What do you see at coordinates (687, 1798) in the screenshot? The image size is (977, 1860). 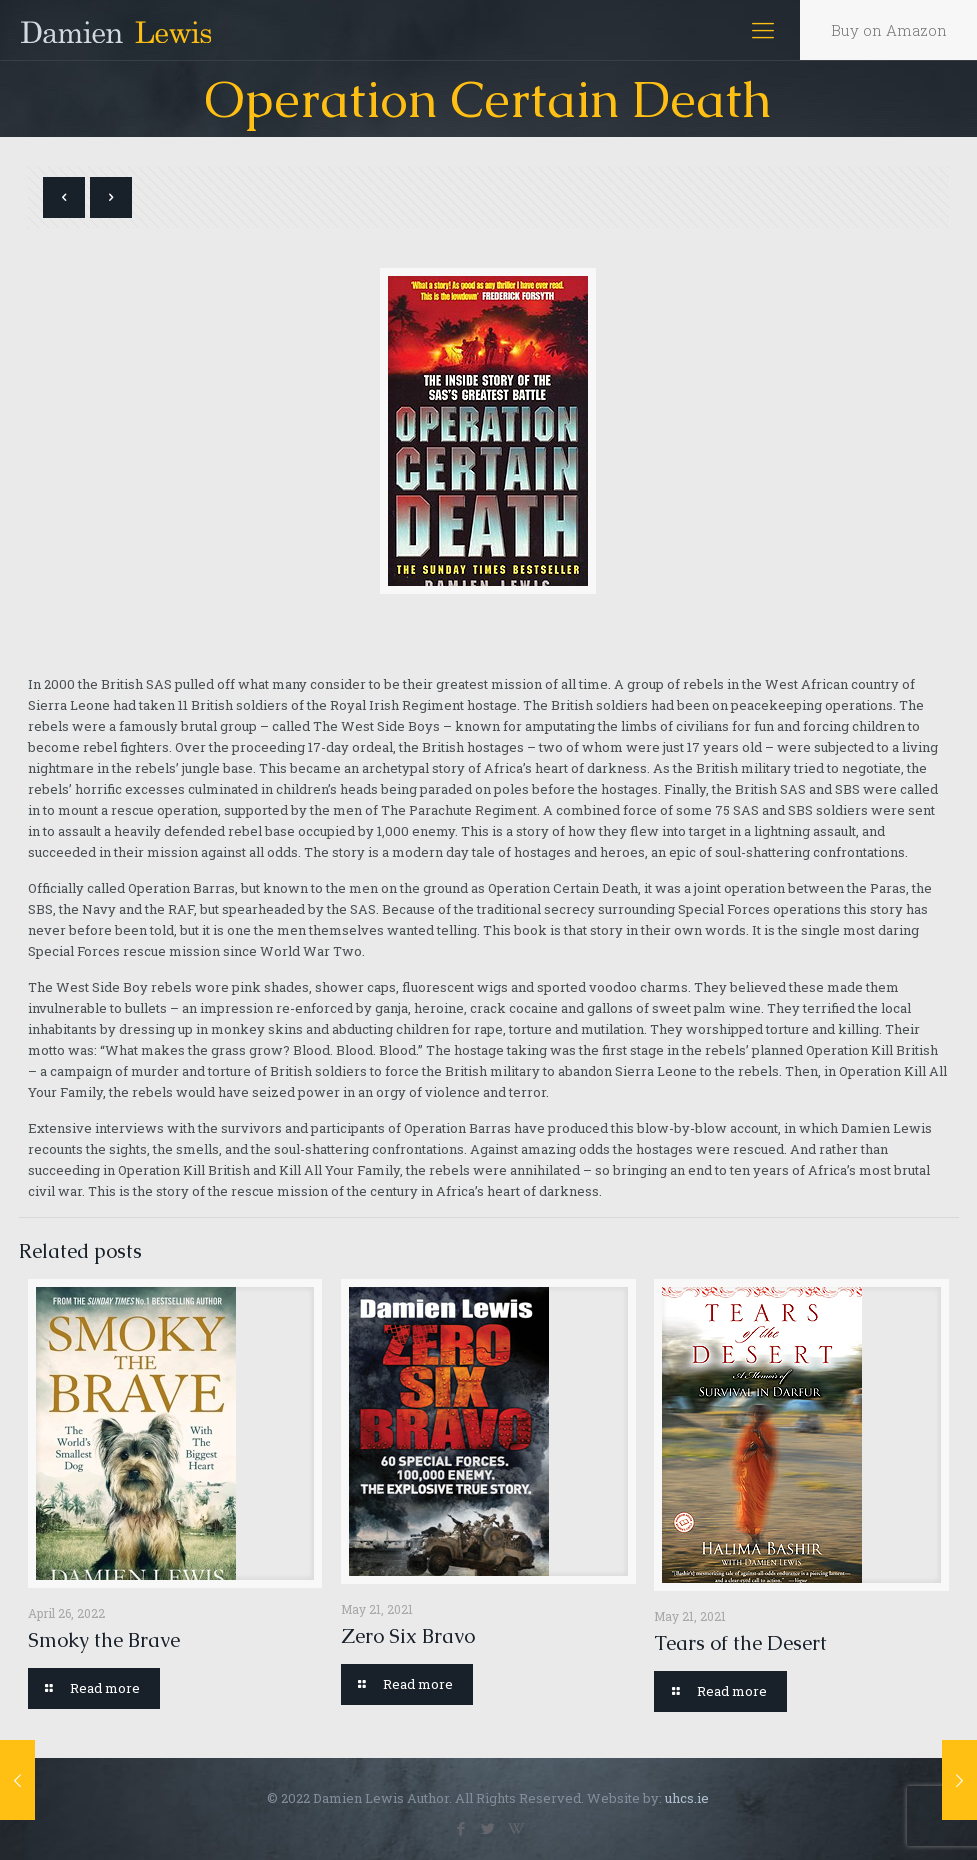 I see `uhcs.ie` at bounding box center [687, 1798].